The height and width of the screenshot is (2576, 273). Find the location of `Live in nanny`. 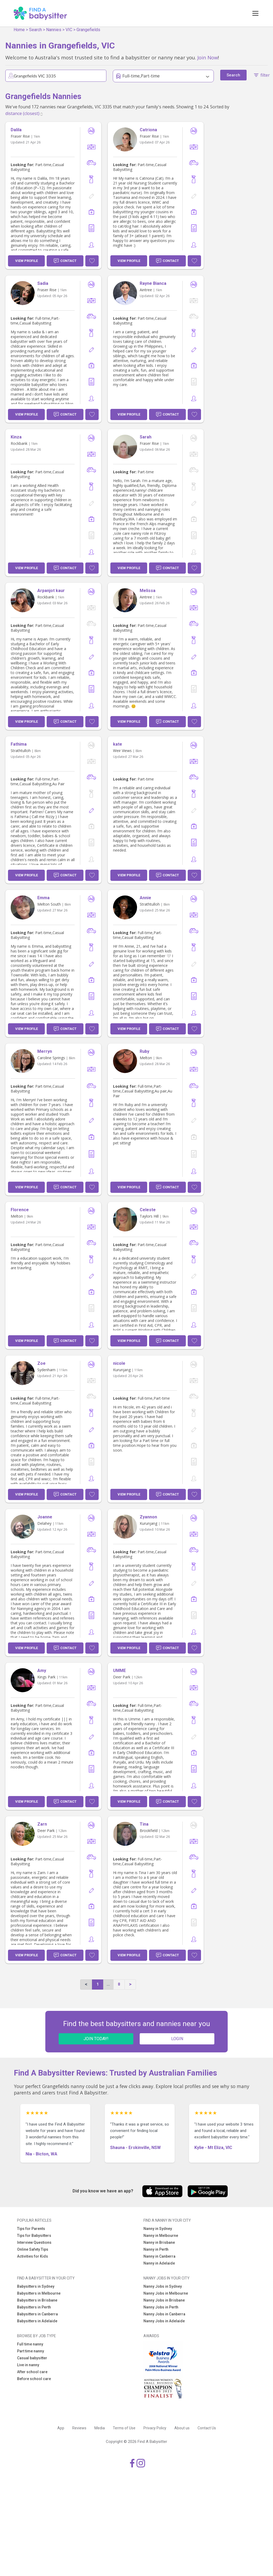

Live in nanny is located at coordinates (28, 2365).